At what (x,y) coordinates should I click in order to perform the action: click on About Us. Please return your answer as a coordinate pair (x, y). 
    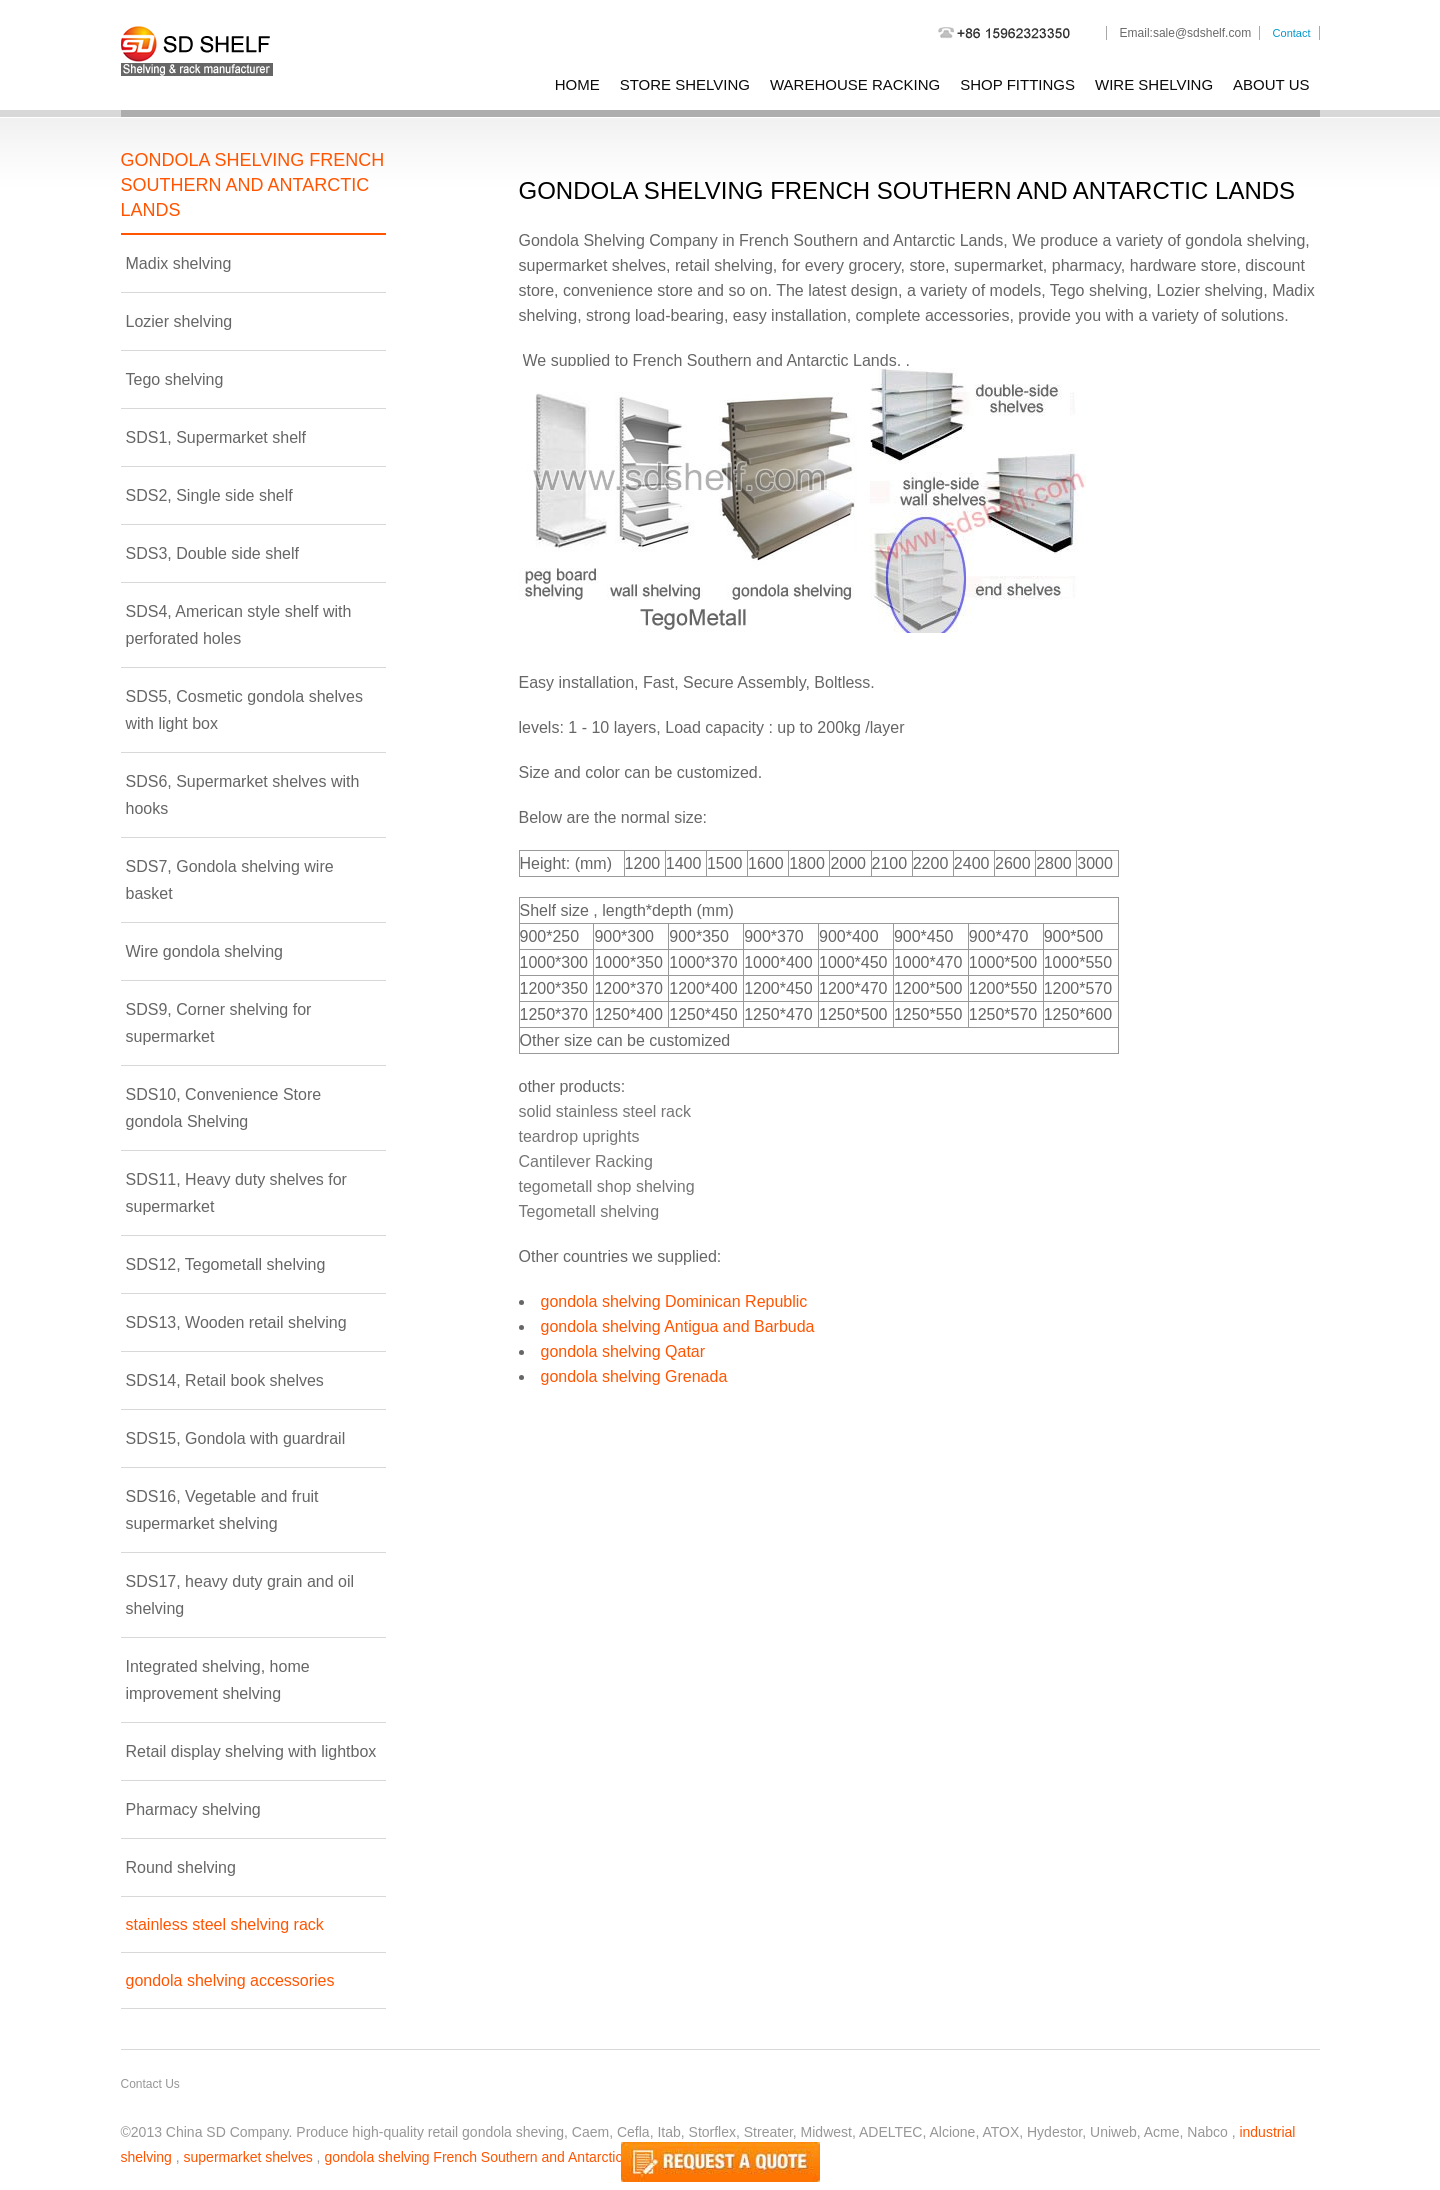
    Looking at the image, I should click on (1271, 84).